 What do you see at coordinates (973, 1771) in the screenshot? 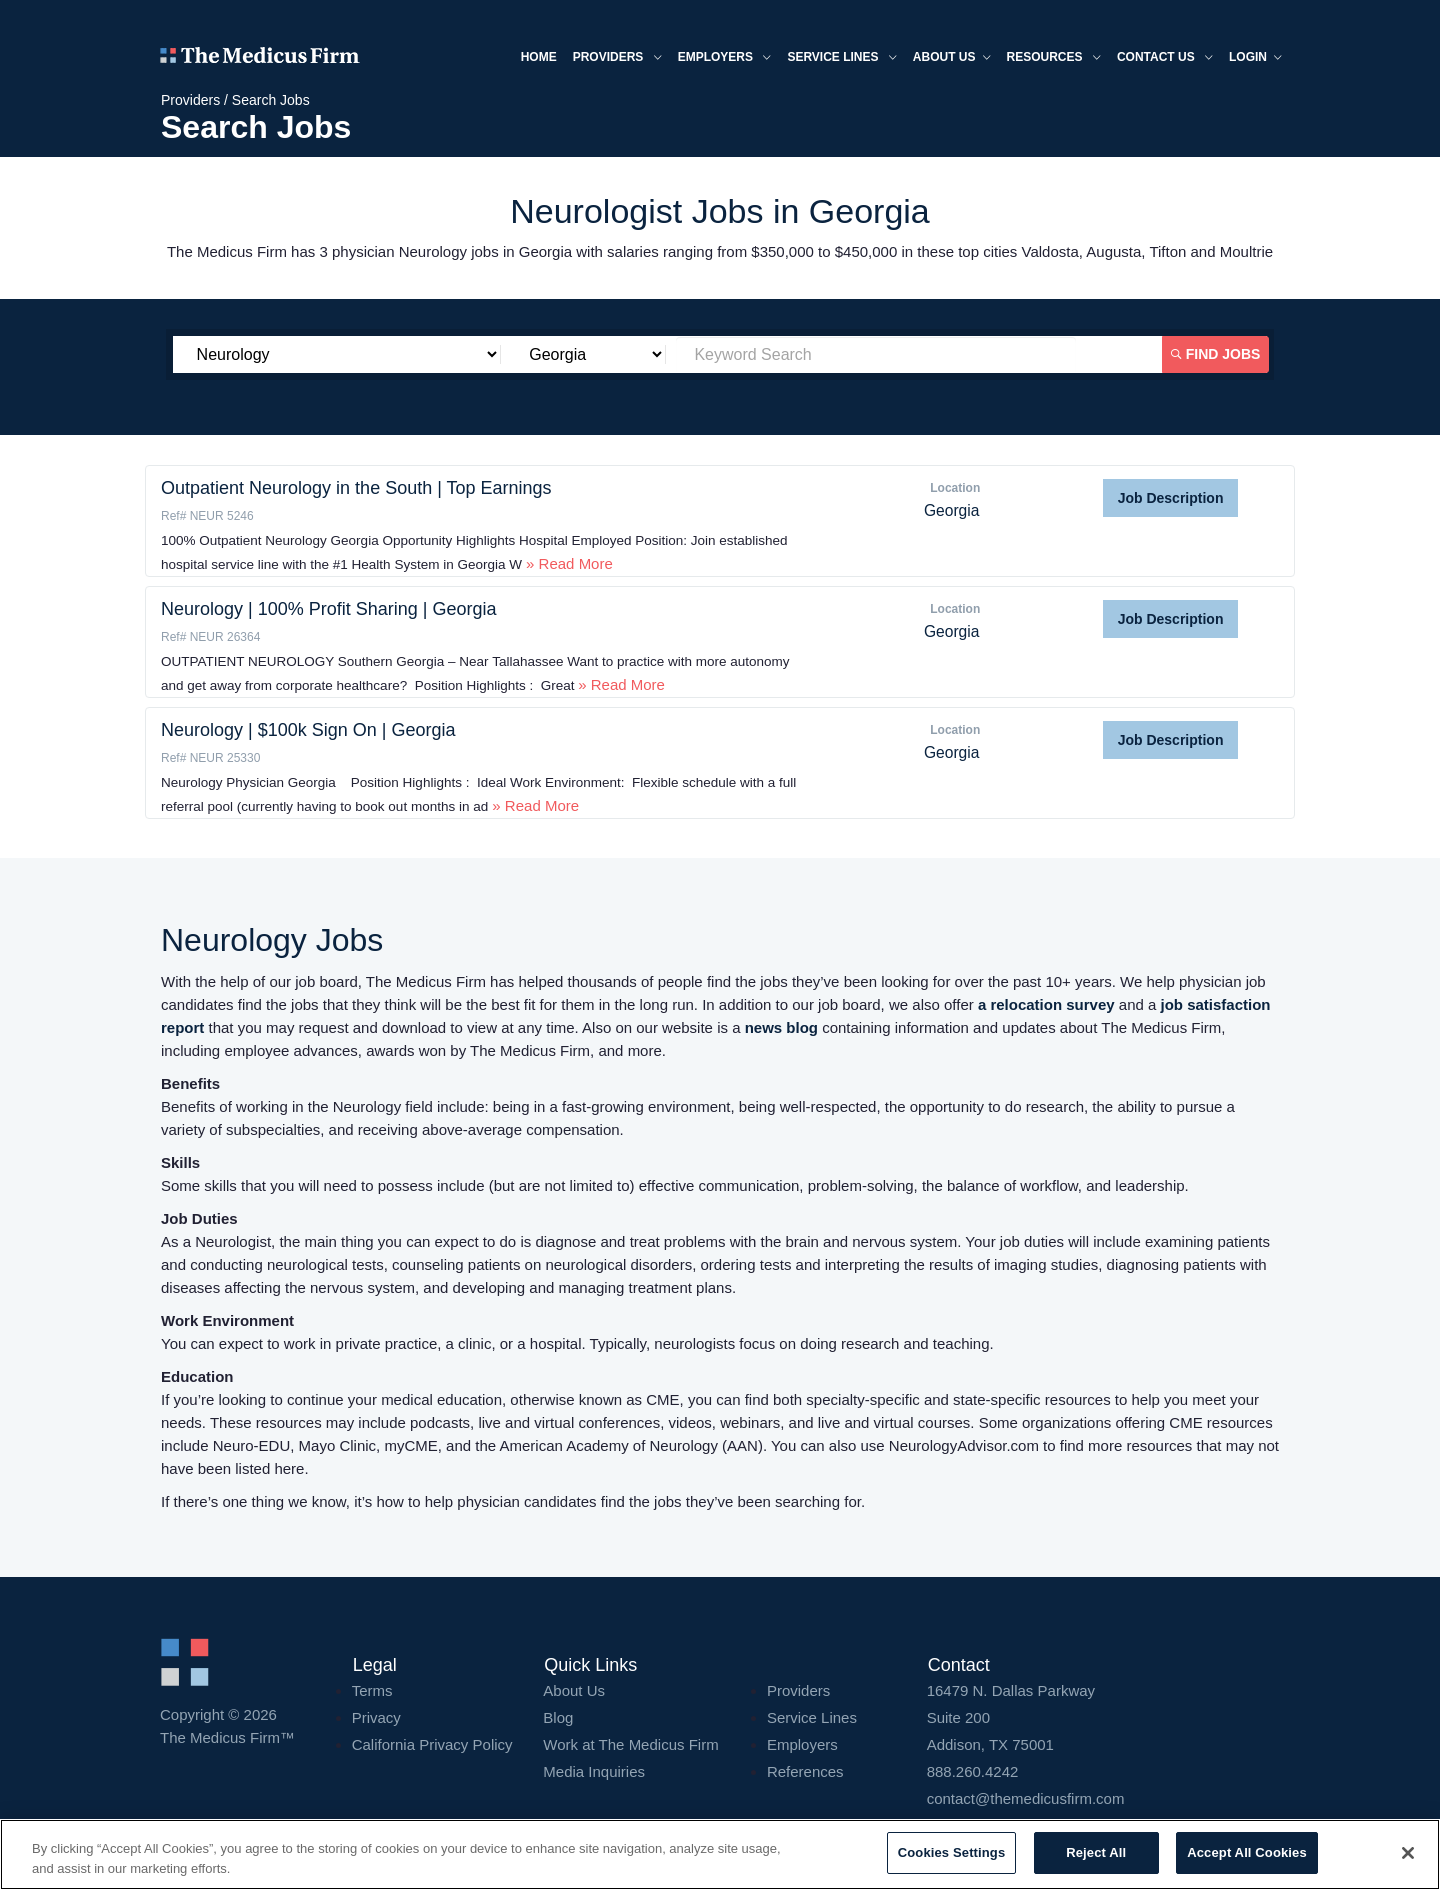
I see `888.260.4242` at bounding box center [973, 1771].